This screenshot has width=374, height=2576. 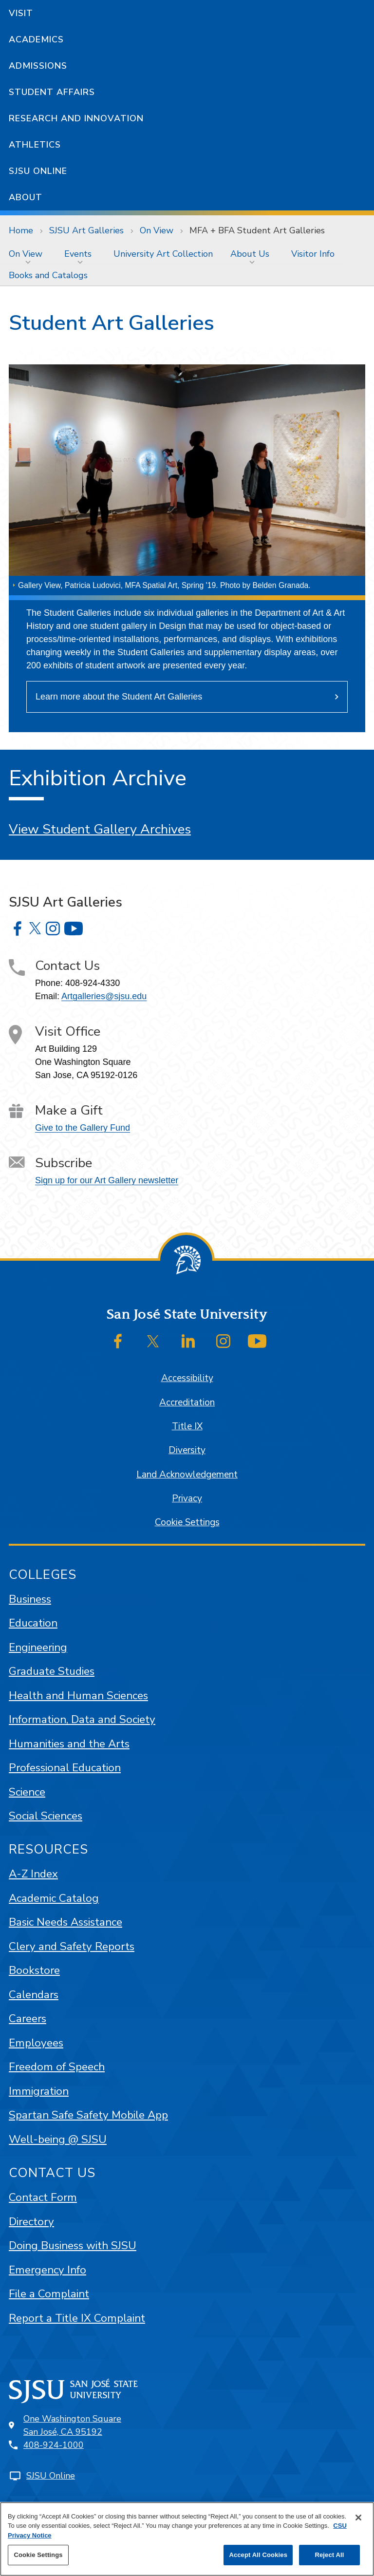 I want to click on Education, so click(x=33, y=1622).